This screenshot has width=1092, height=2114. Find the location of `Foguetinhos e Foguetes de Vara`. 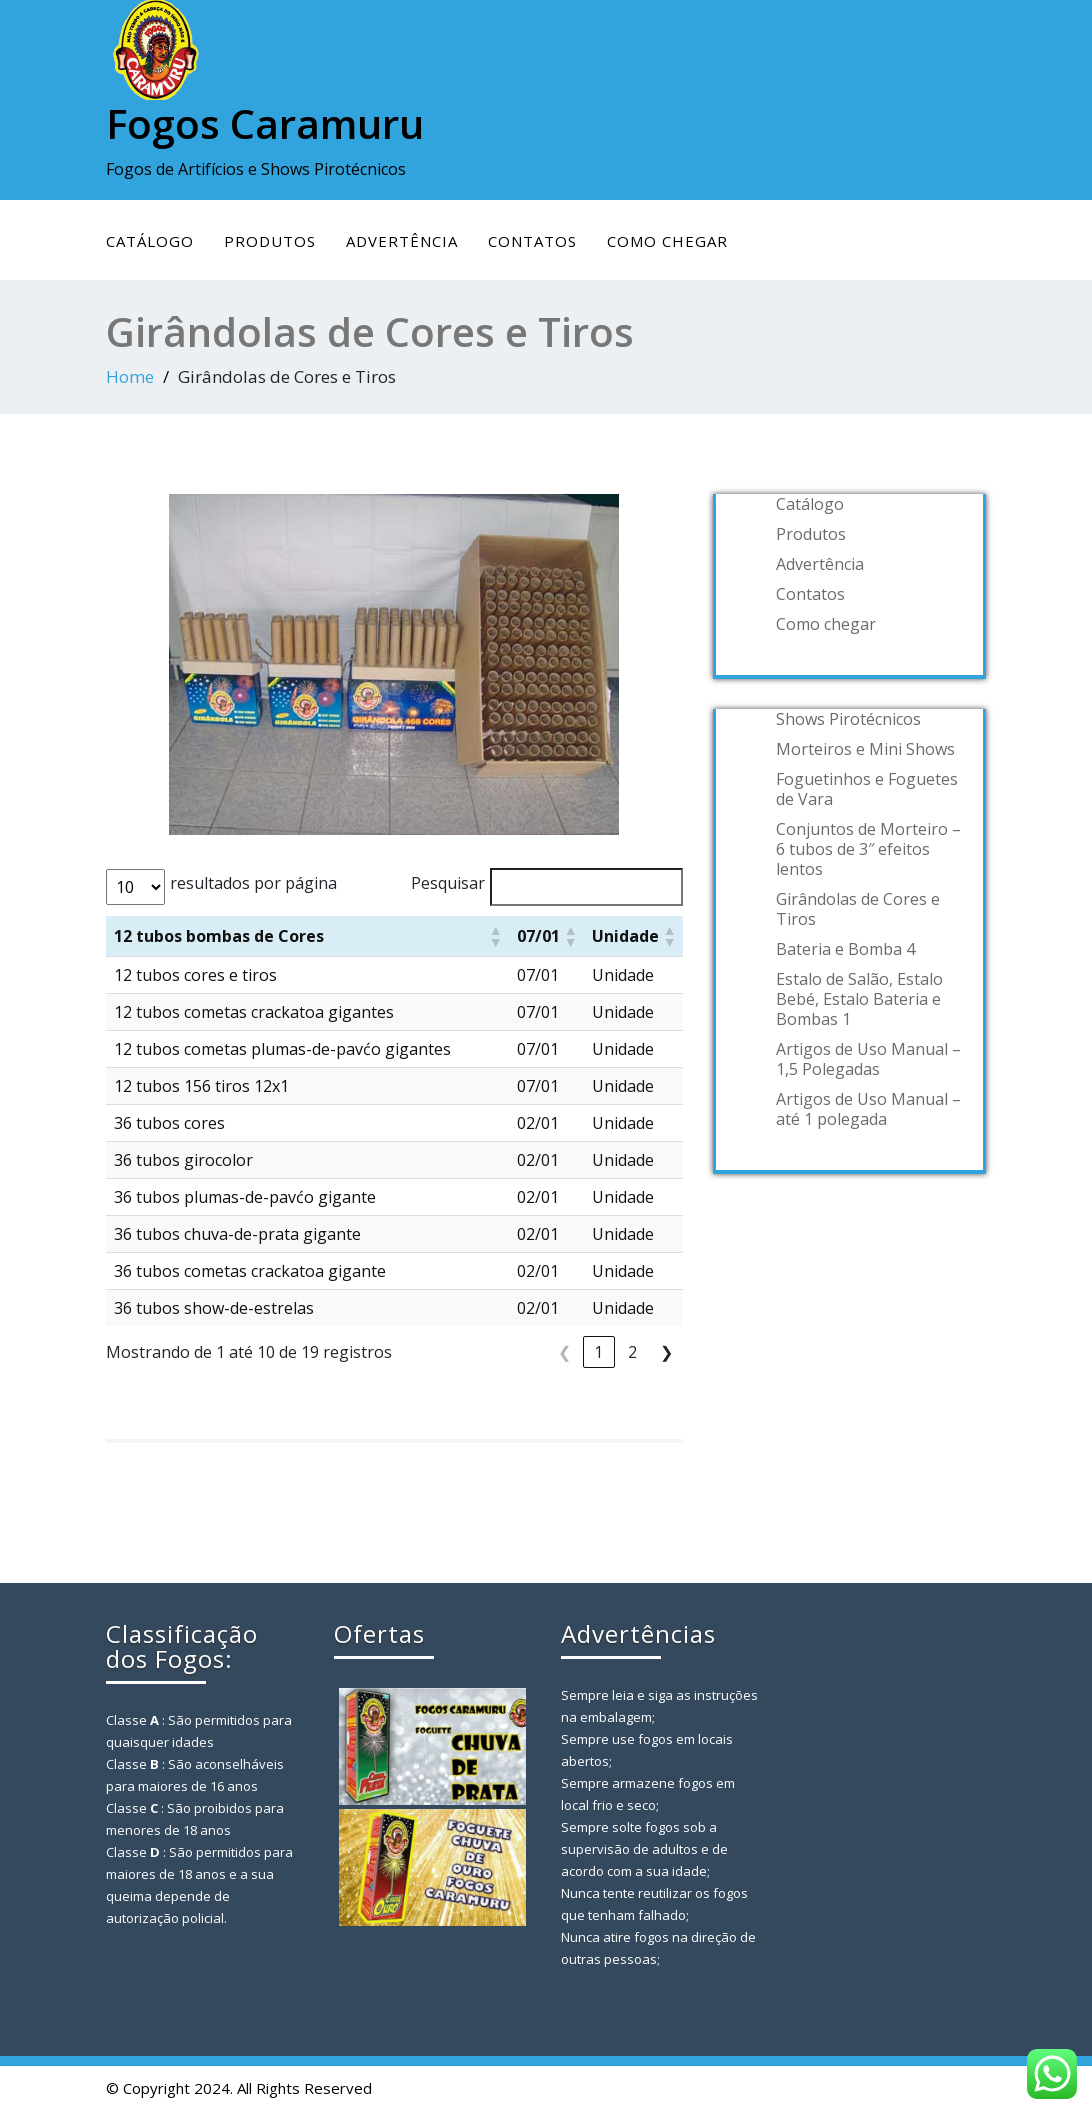

Foguetinhos e Foguetes de Vara is located at coordinates (867, 789).